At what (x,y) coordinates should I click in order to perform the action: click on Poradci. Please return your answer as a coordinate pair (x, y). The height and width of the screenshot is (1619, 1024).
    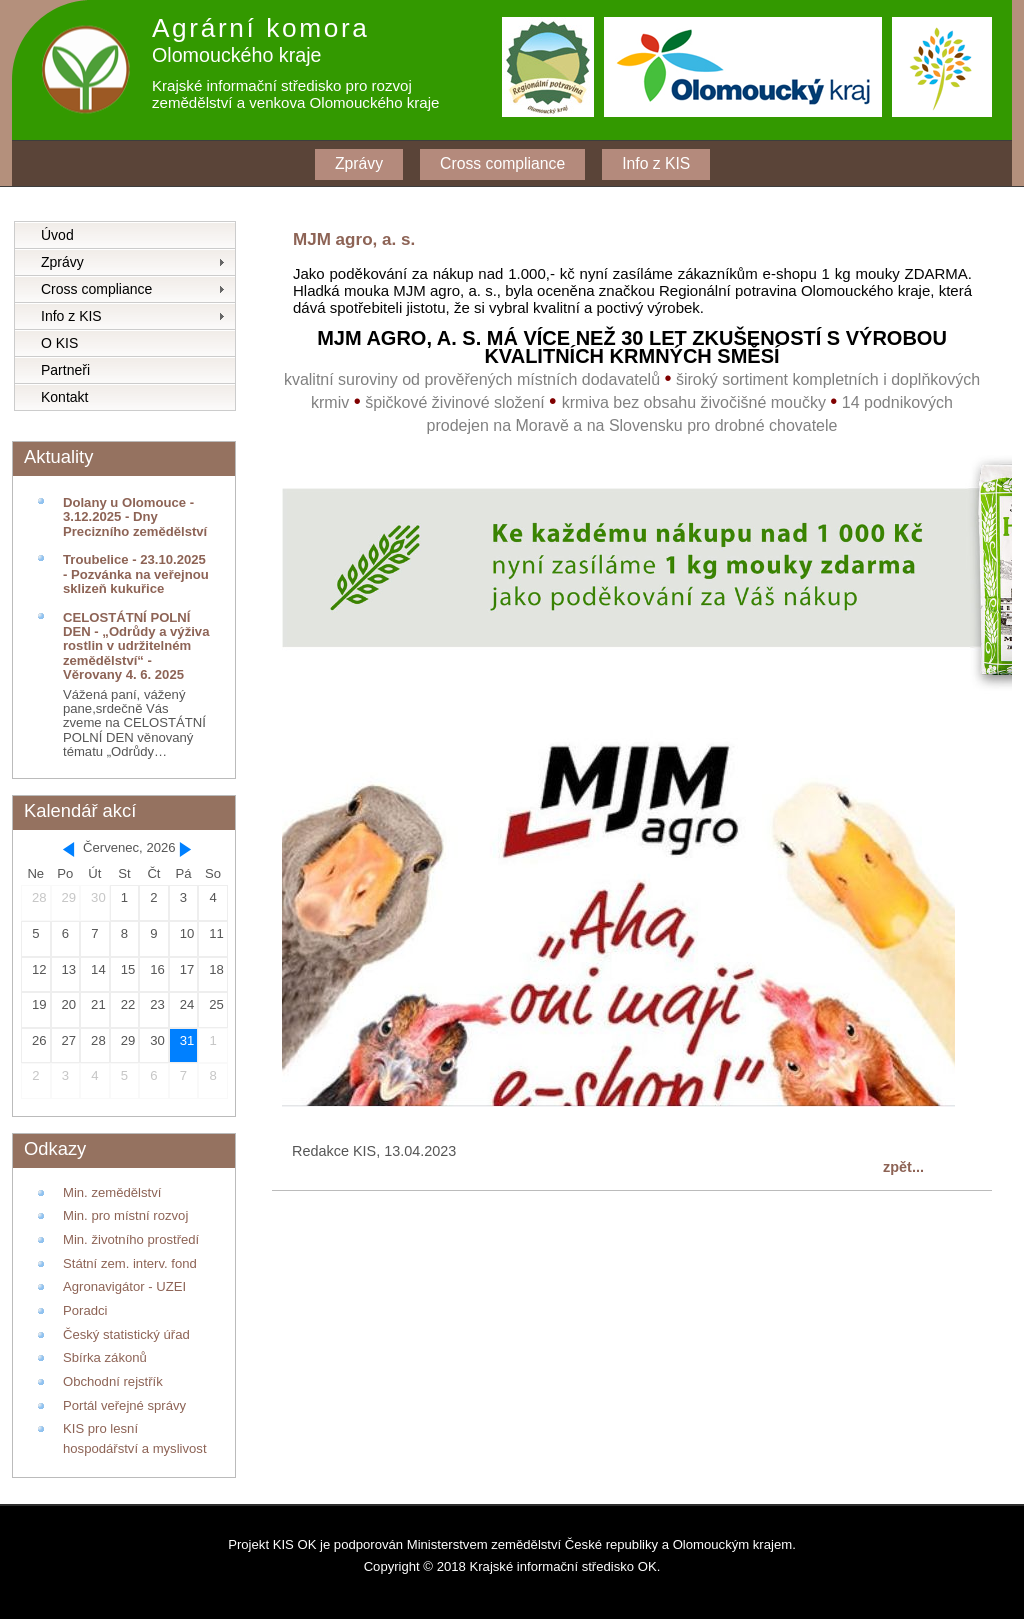
    Looking at the image, I should click on (85, 1310).